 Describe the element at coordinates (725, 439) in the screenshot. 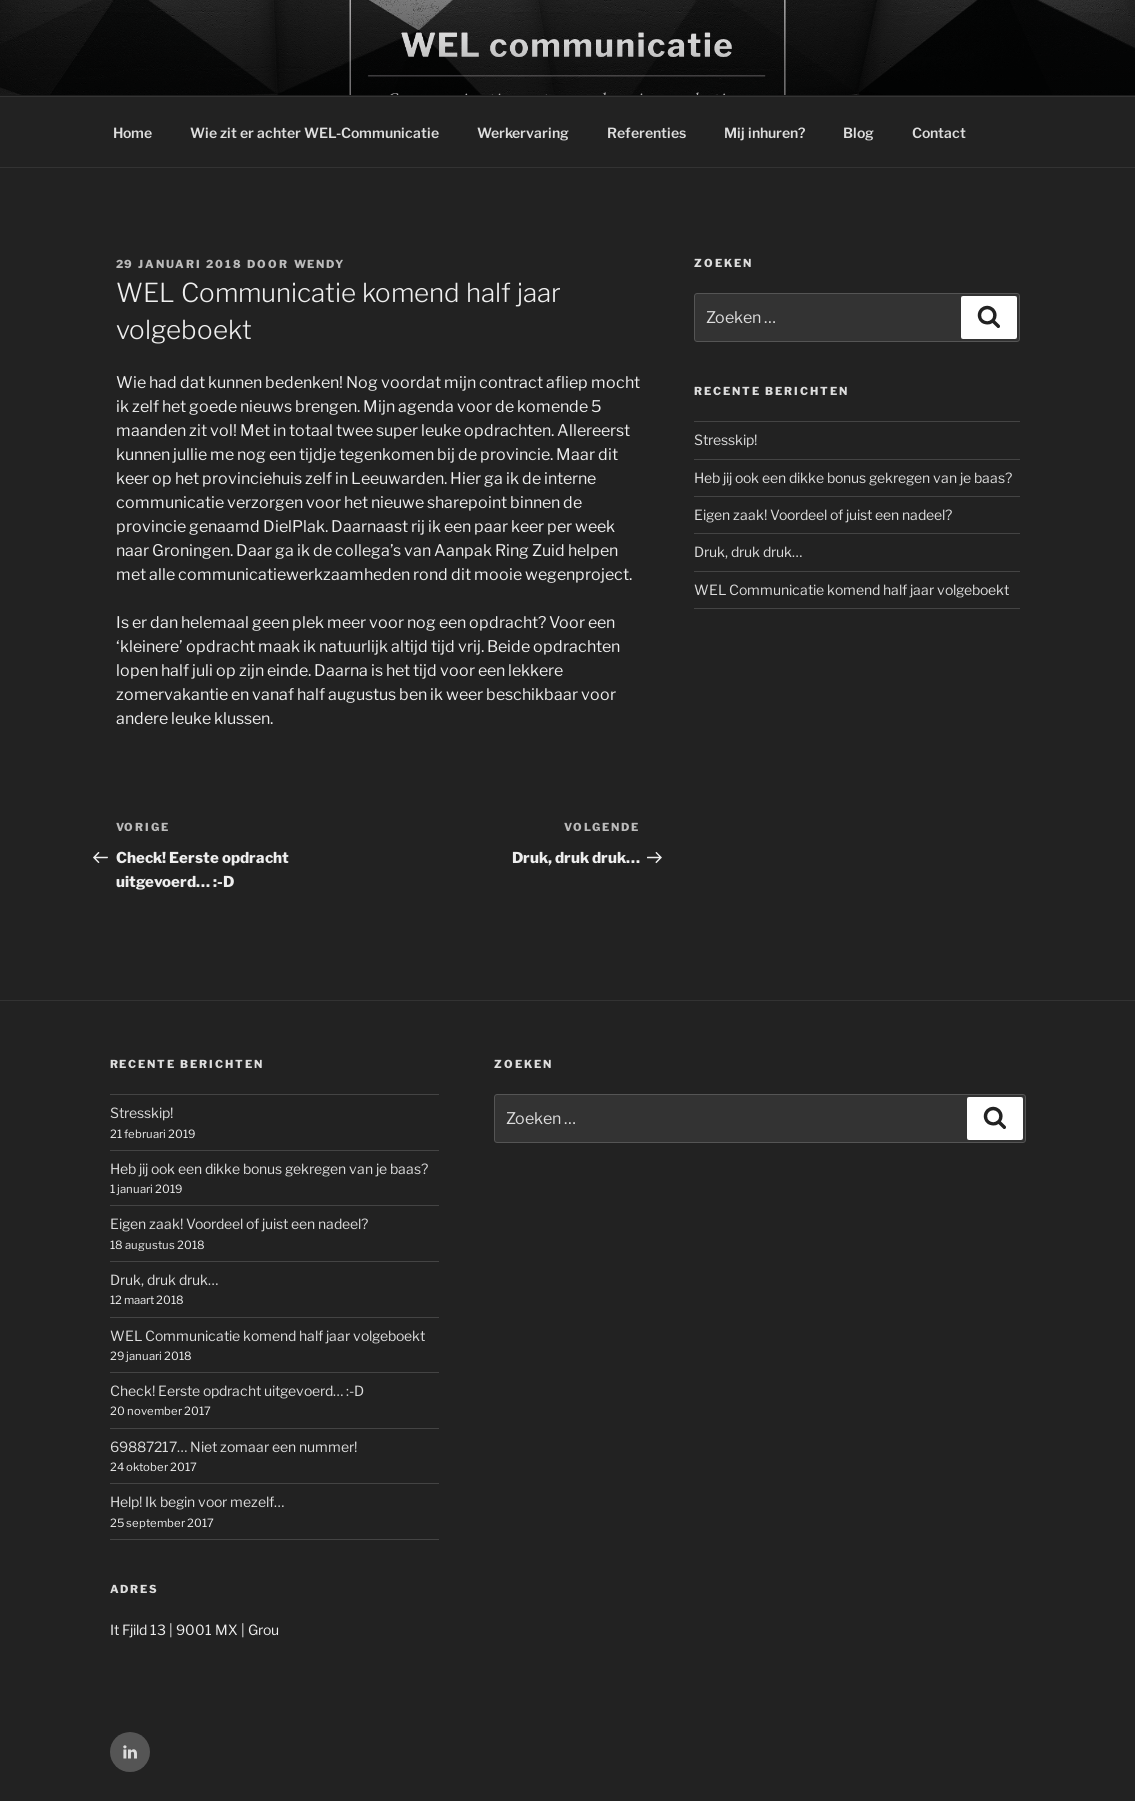

I see `Stresskip!` at that location.